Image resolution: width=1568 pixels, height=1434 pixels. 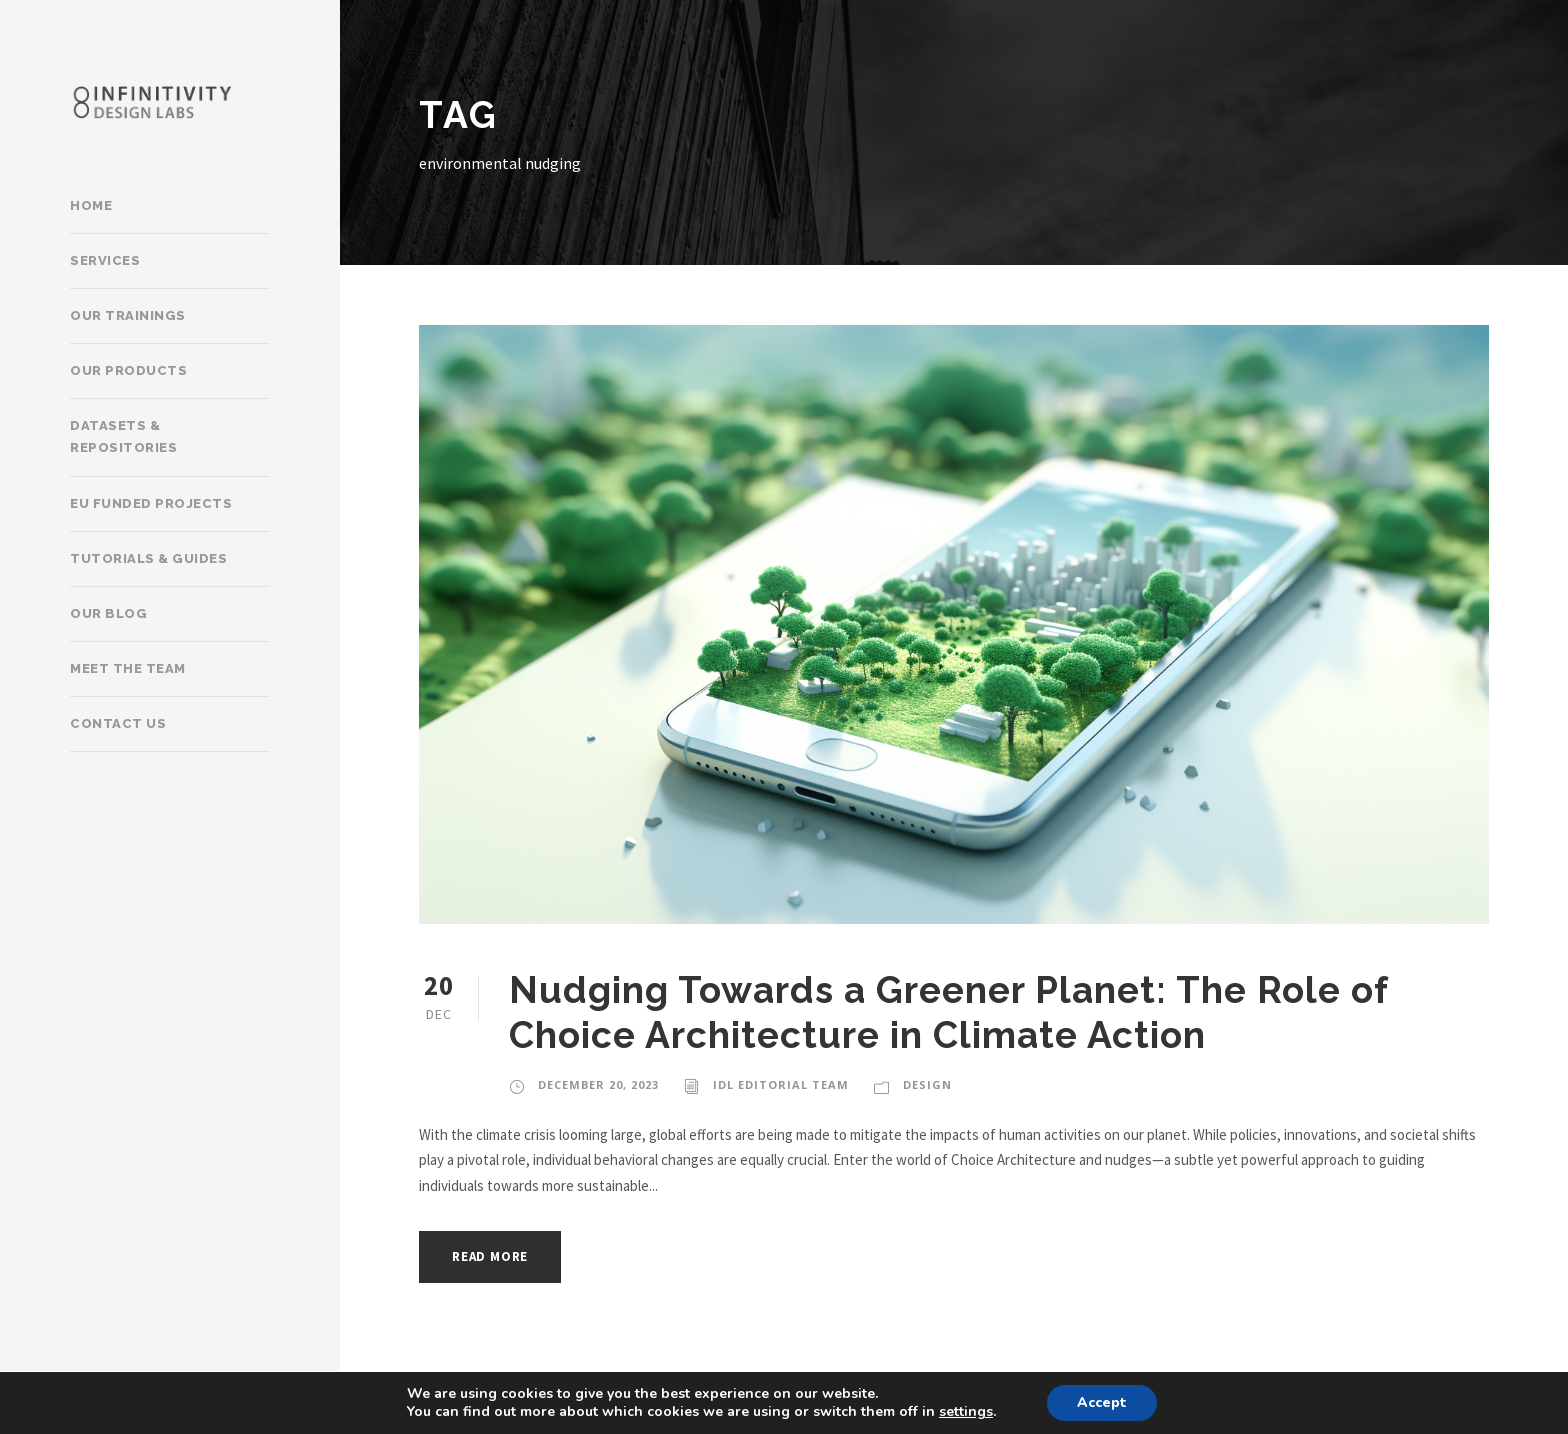 What do you see at coordinates (108, 613) in the screenshot?
I see `Our Blog` at bounding box center [108, 613].